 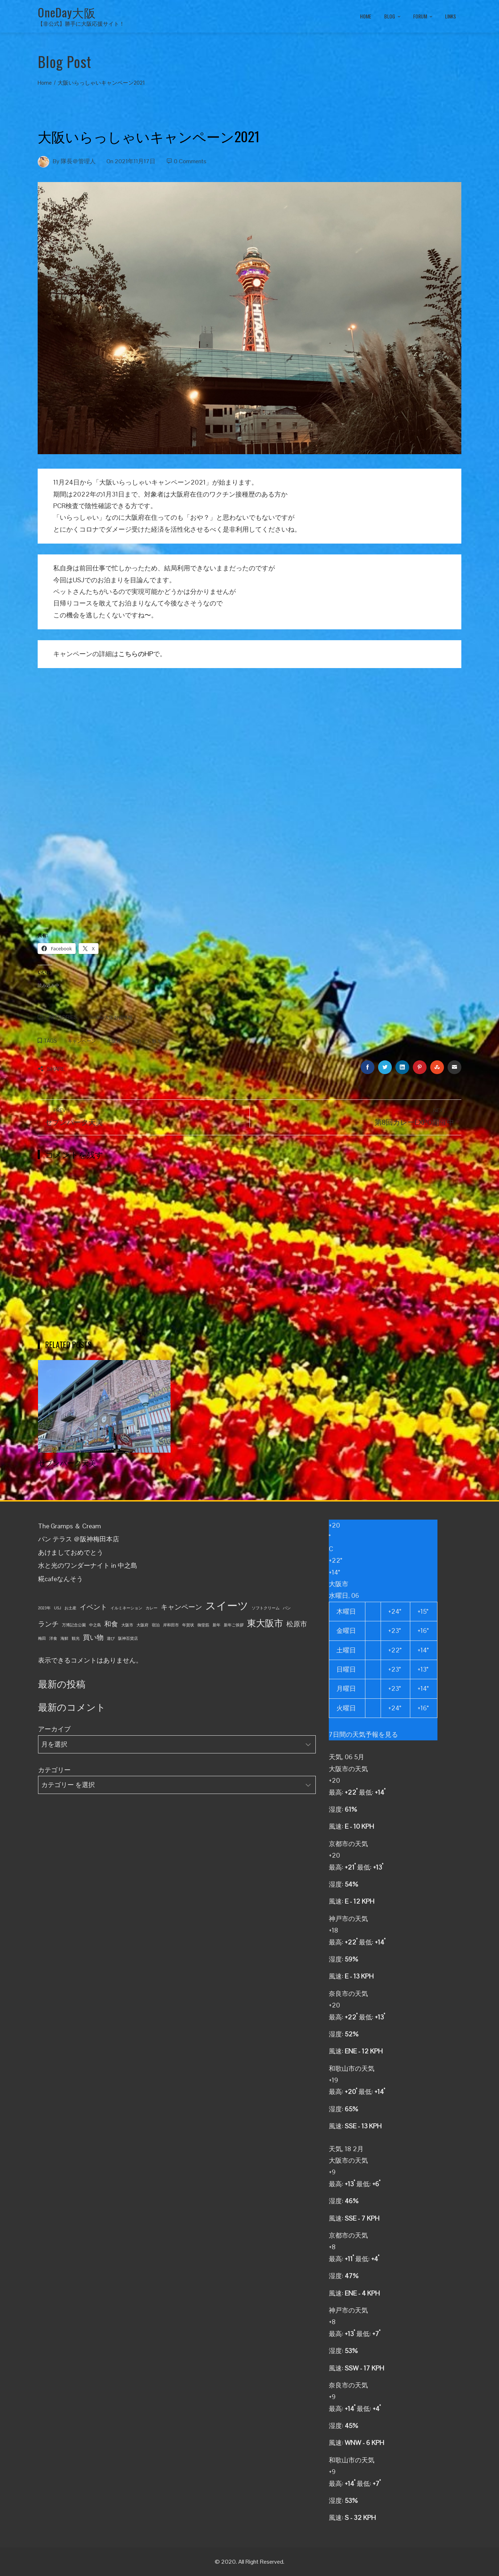 What do you see at coordinates (348, 1918) in the screenshot?
I see `神戸市の天気` at bounding box center [348, 1918].